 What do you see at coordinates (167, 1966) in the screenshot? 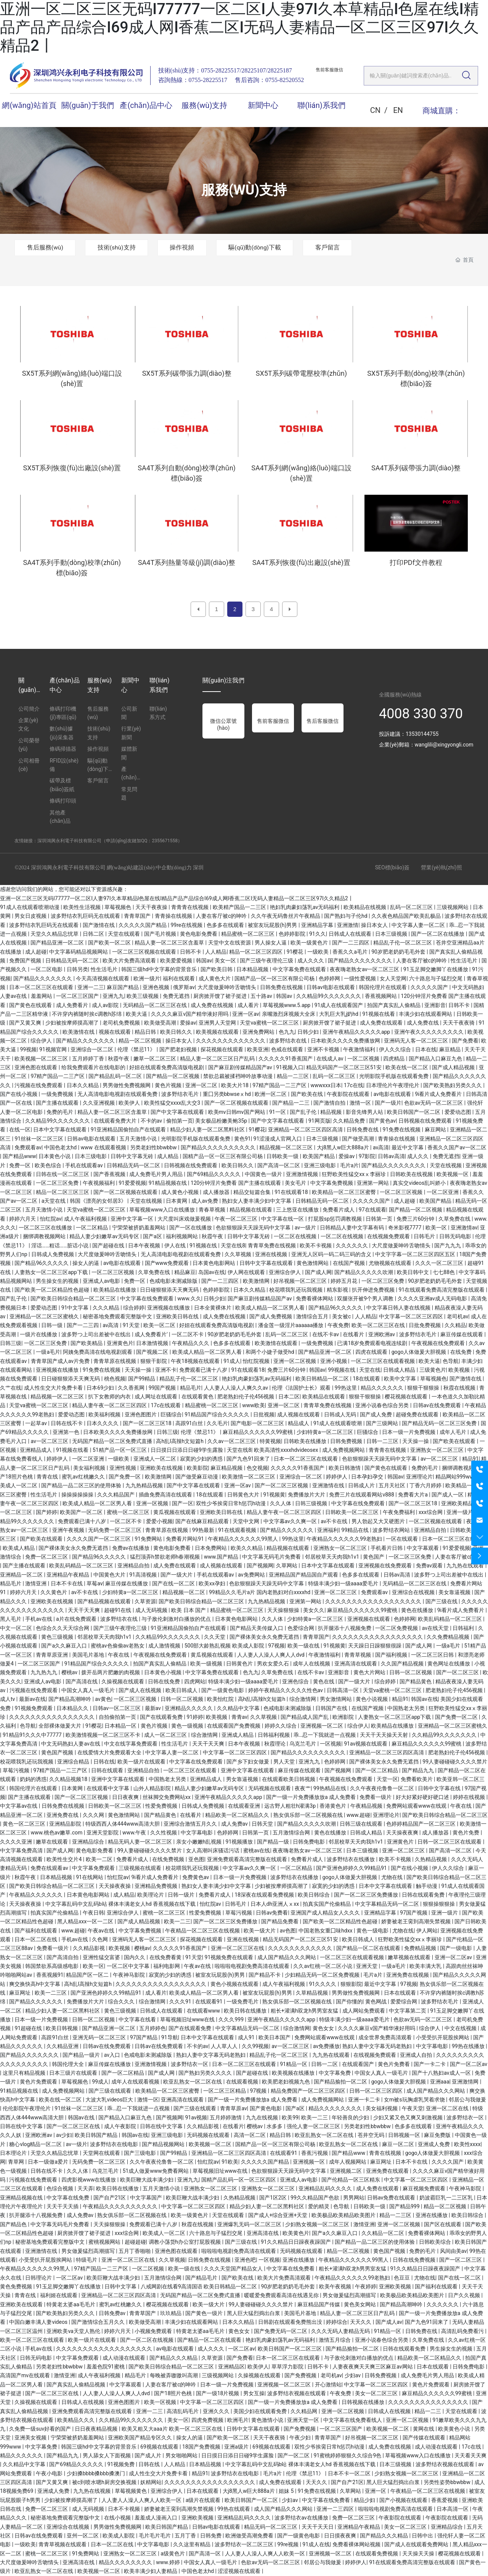
I see `福利电影网` at bounding box center [167, 1966].